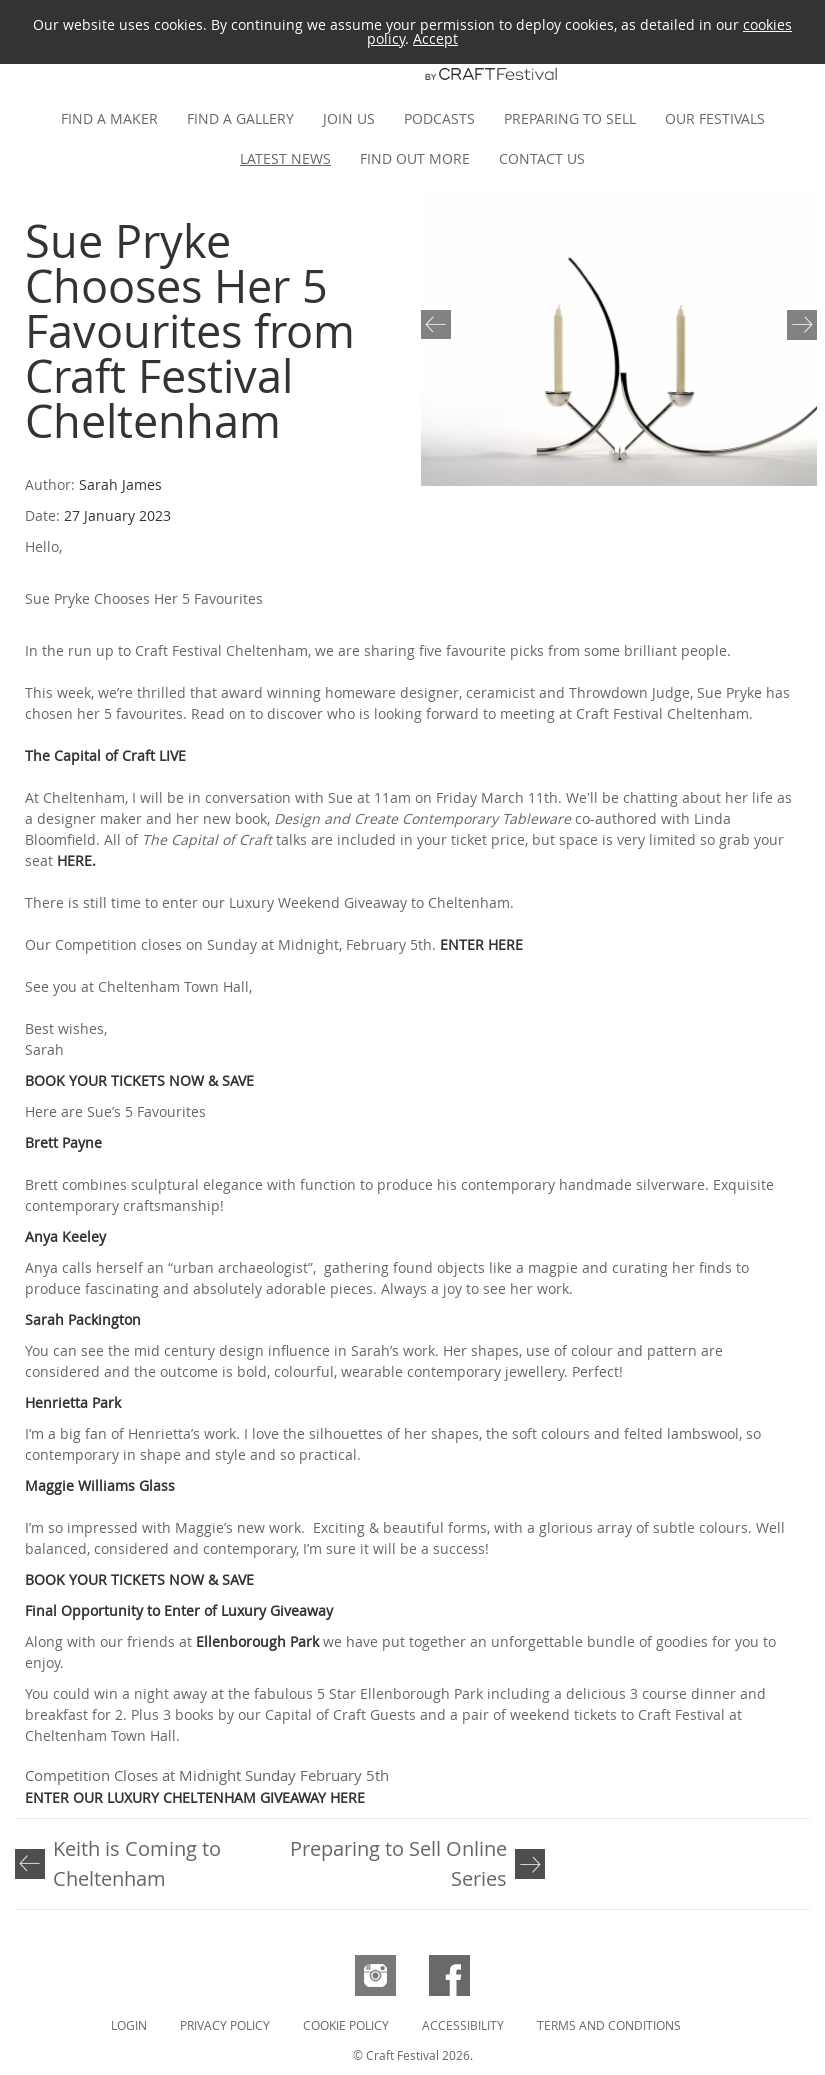  I want to click on Maggie Williams Glass, so click(100, 1485).